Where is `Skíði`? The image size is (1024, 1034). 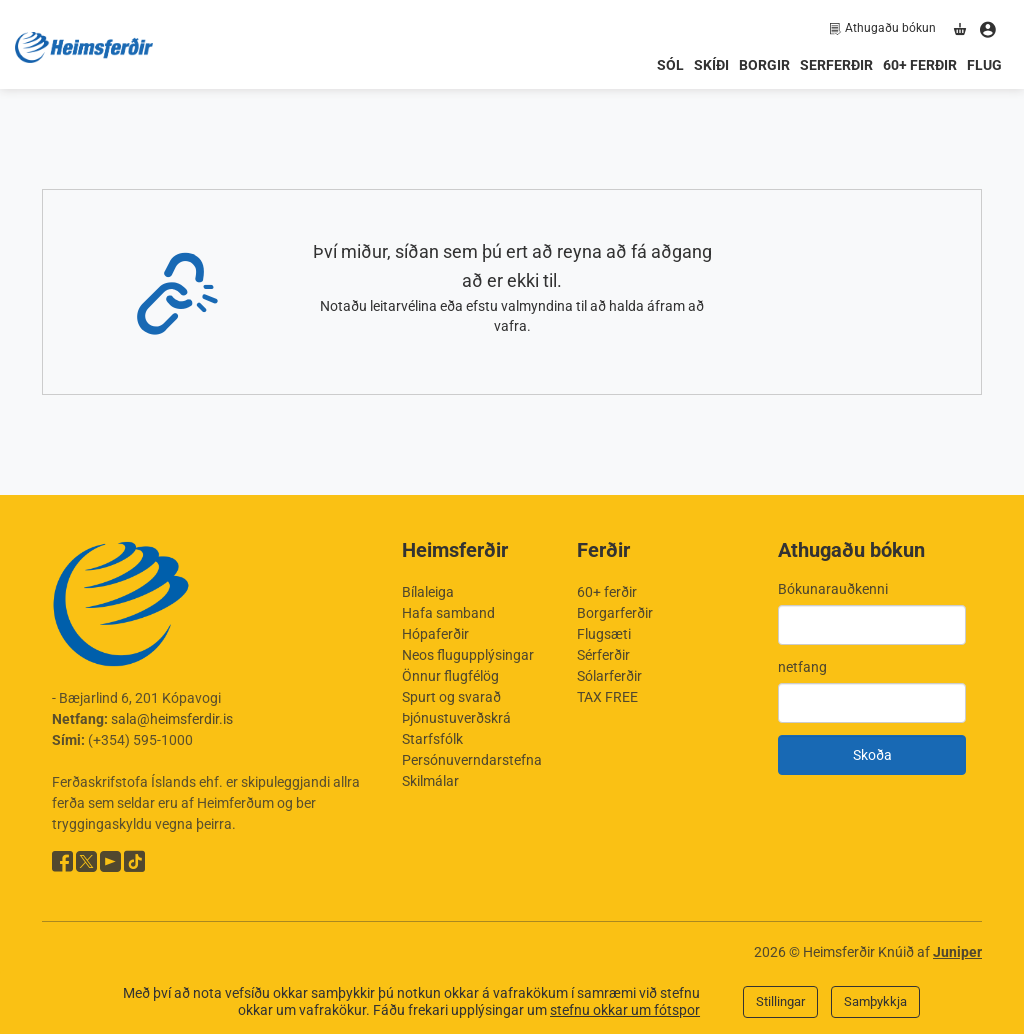
Skíði is located at coordinates (711, 65).